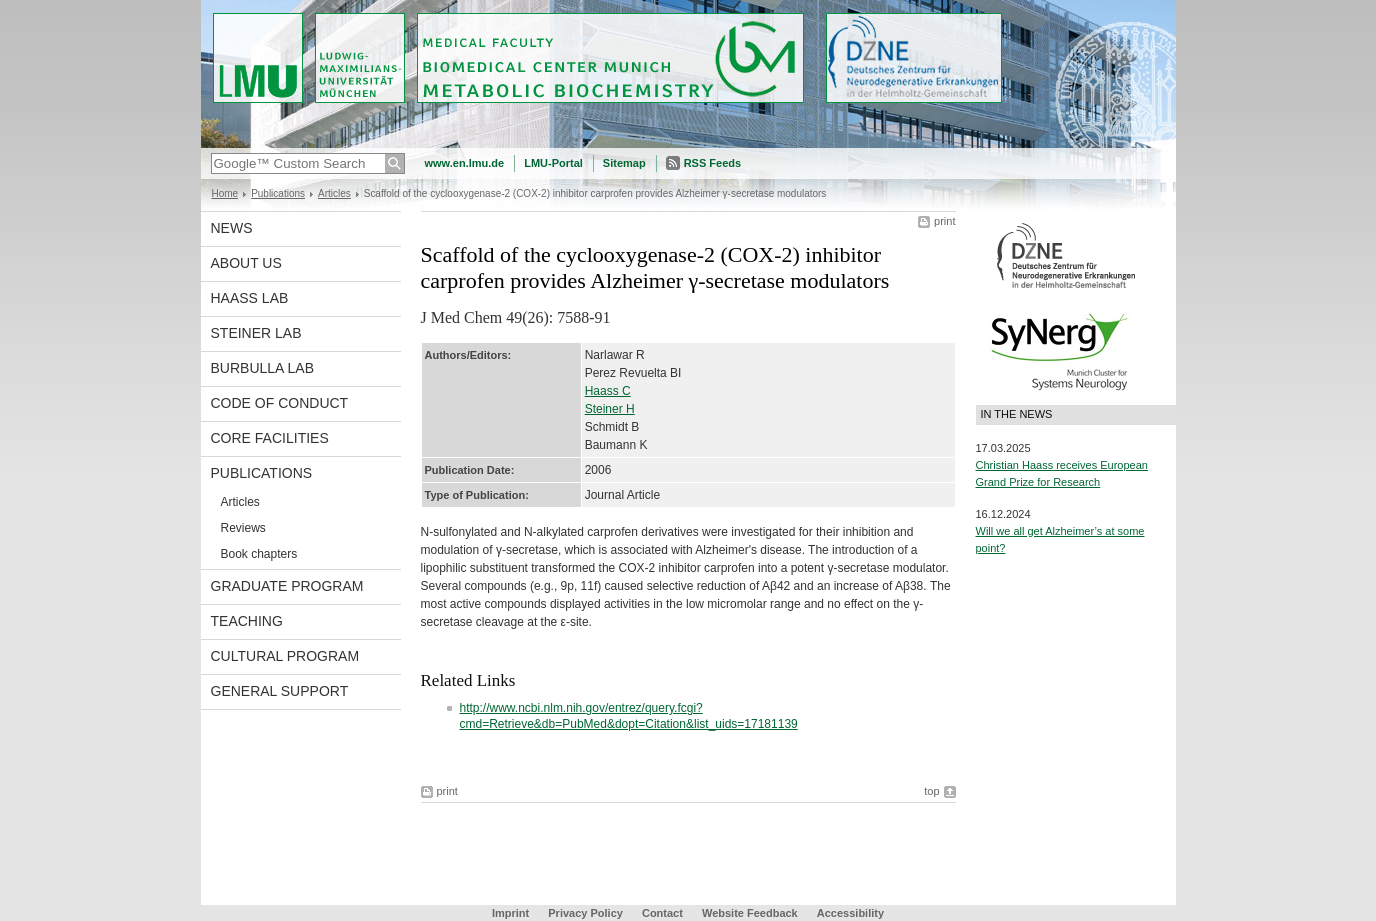 The image size is (1376, 921). Describe the element at coordinates (585, 913) in the screenshot. I see `Privacy Policy` at that location.